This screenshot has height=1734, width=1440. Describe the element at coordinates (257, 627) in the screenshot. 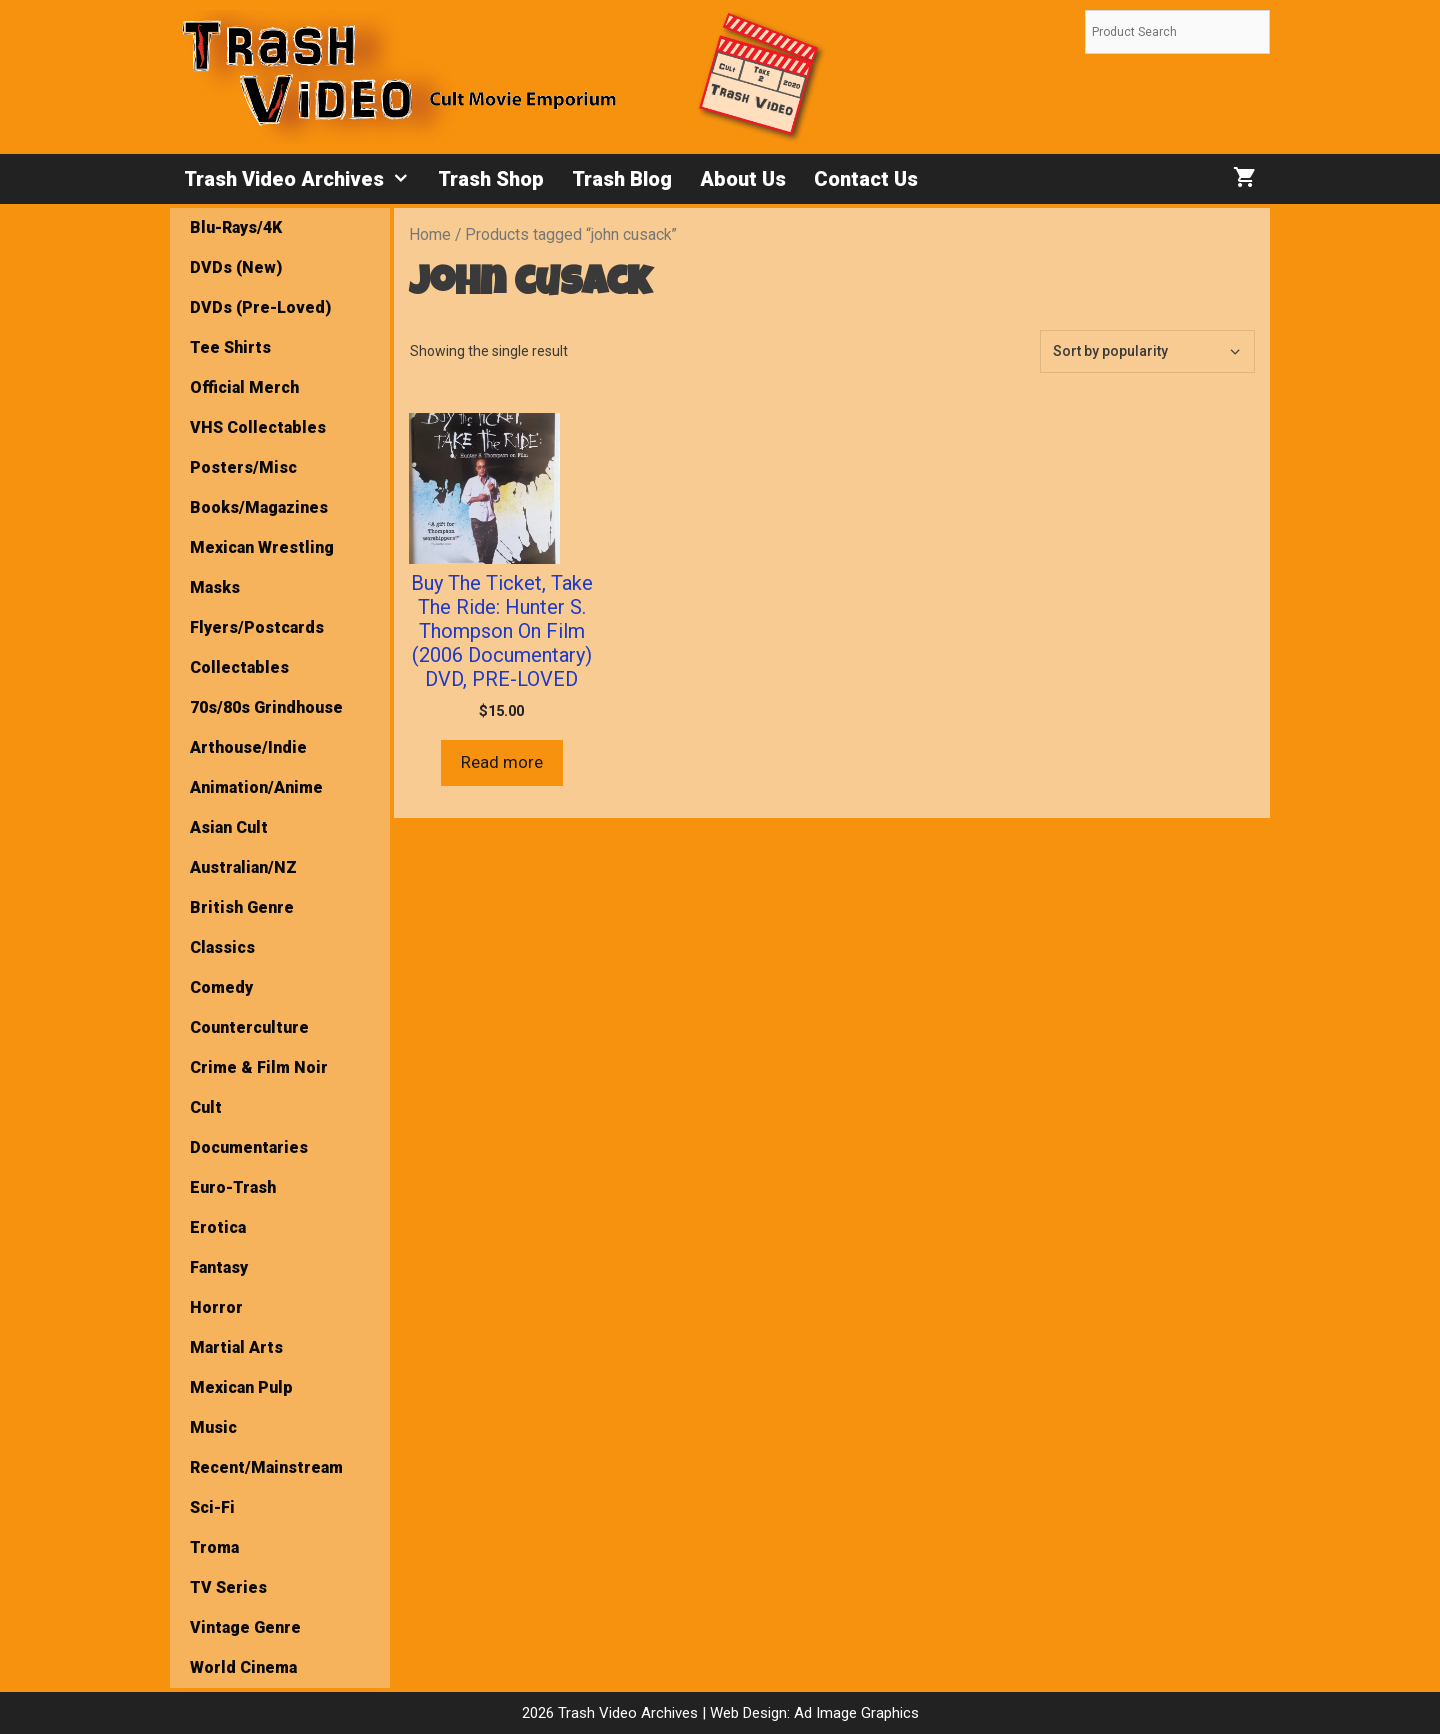

I see `Flyers/Postcards` at that location.